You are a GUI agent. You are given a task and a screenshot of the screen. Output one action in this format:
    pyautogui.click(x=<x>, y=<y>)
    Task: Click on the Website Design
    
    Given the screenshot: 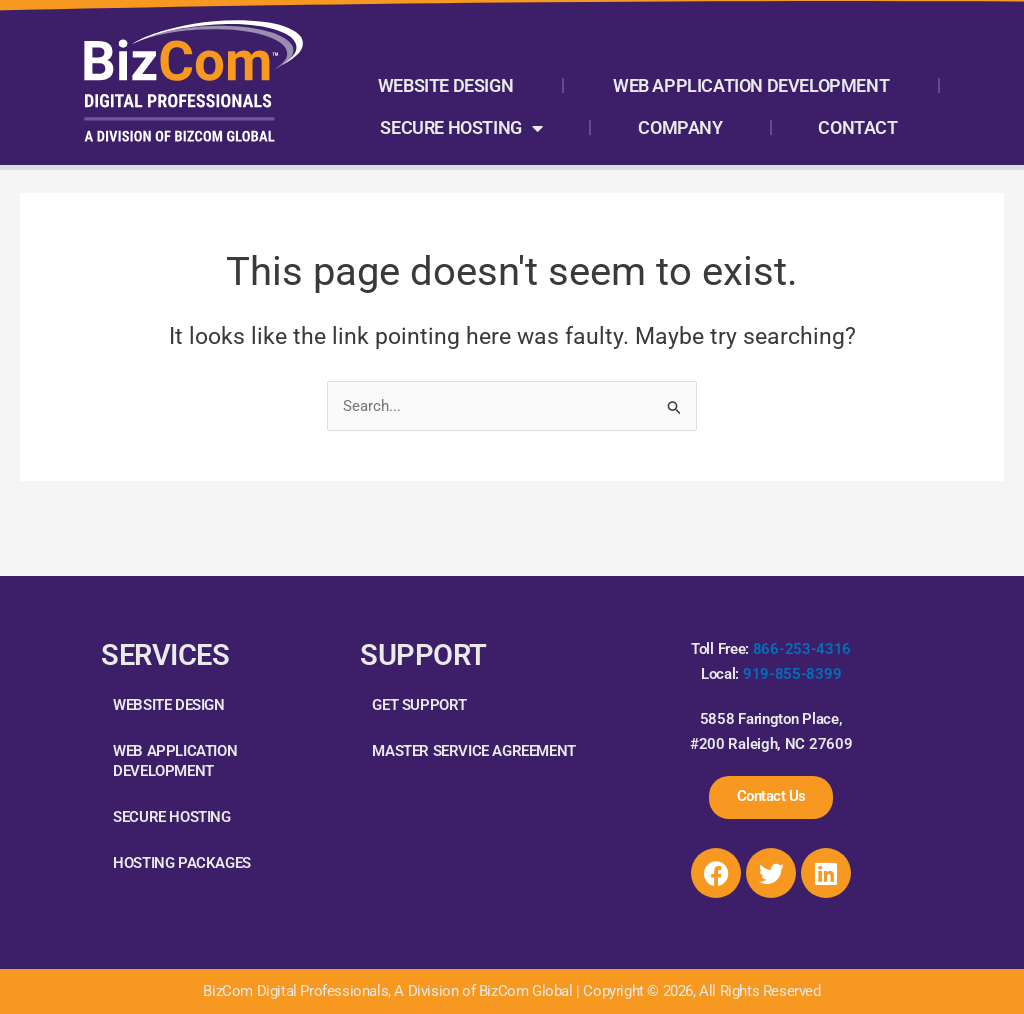 What is the action you would take?
    pyautogui.click(x=445, y=85)
    